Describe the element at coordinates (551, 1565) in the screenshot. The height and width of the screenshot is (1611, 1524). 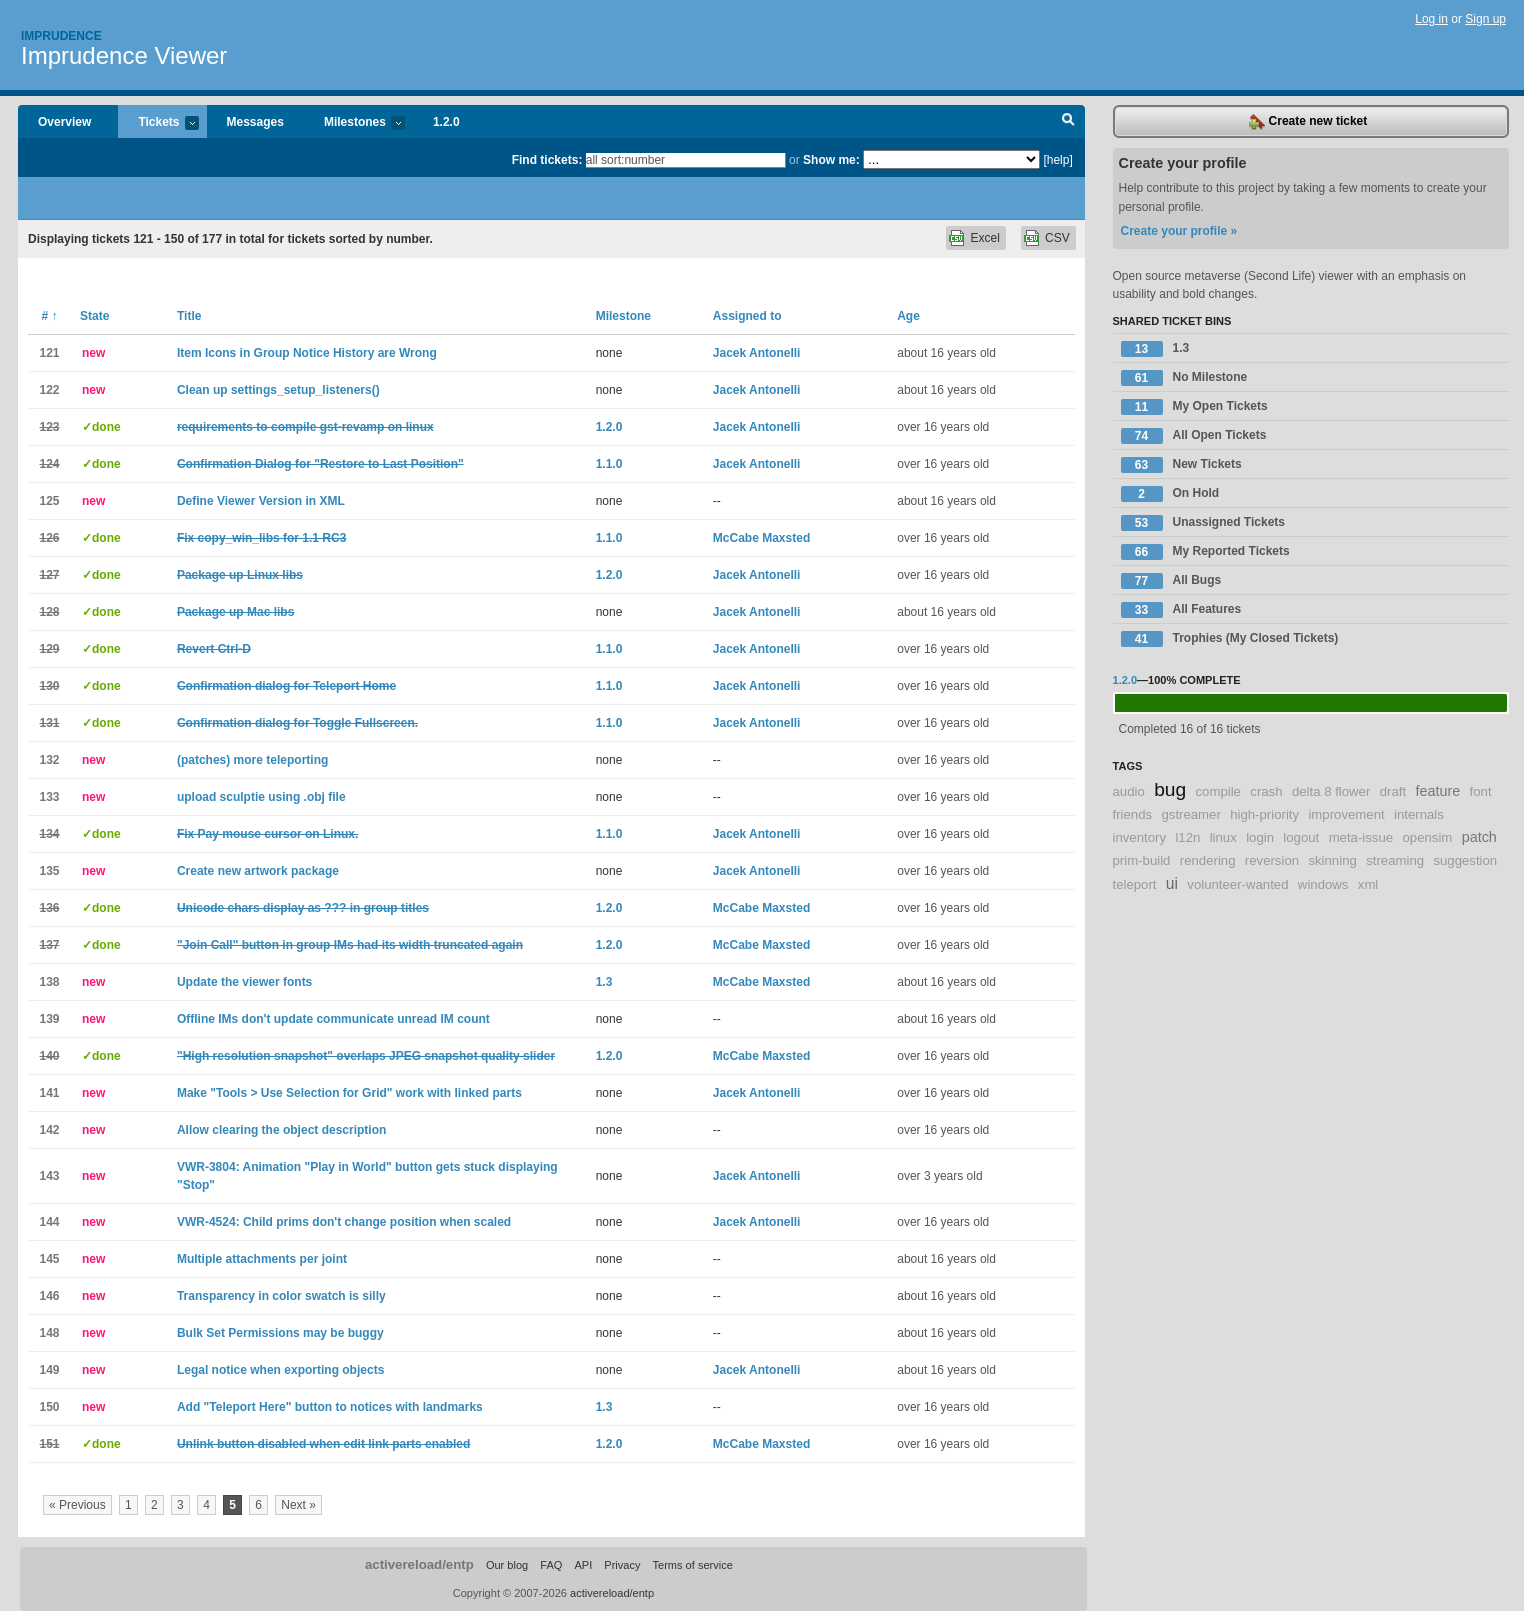
I see `FAQ` at that location.